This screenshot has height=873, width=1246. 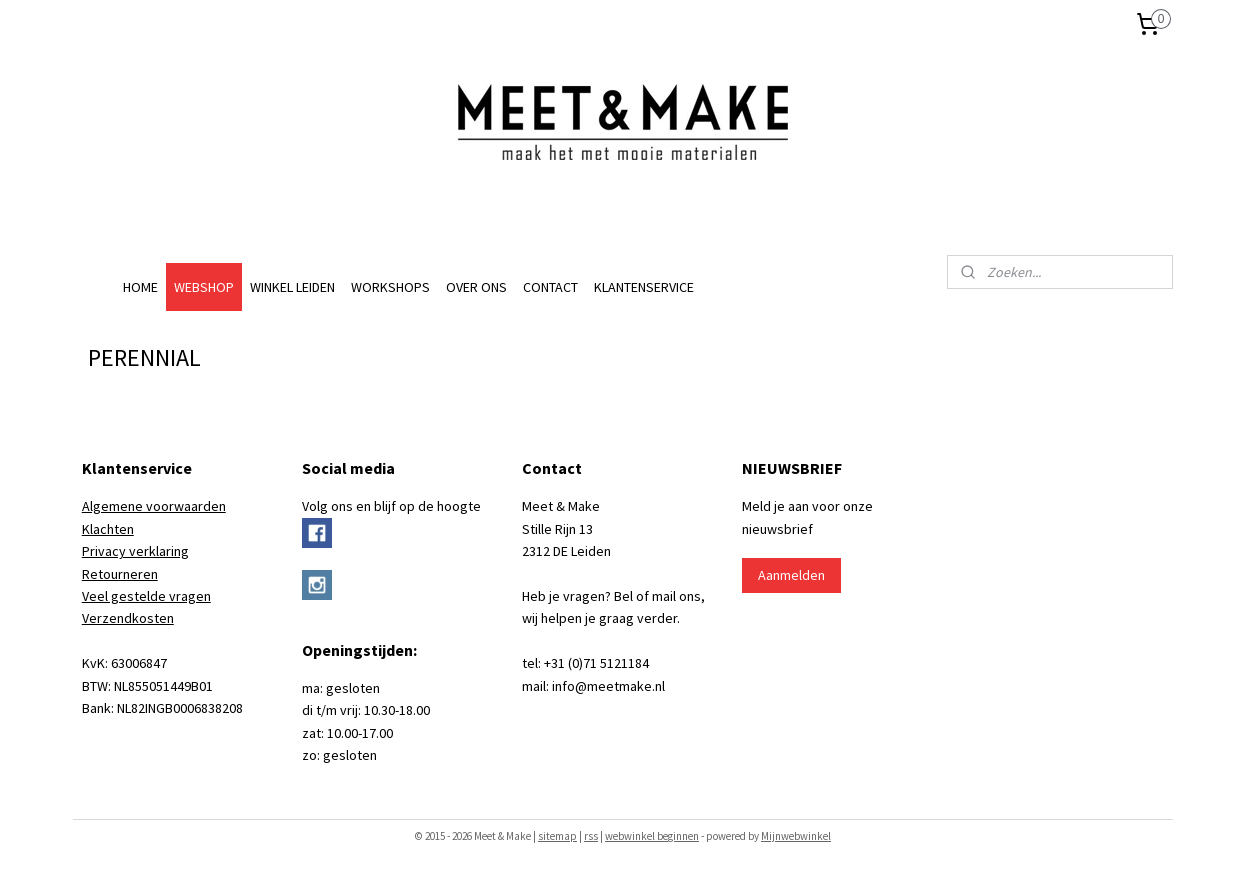 What do you see at coordinates (644, 287) in the screenshot?
I see `KLANTENSERVICE` at bounding box center [644, 287].